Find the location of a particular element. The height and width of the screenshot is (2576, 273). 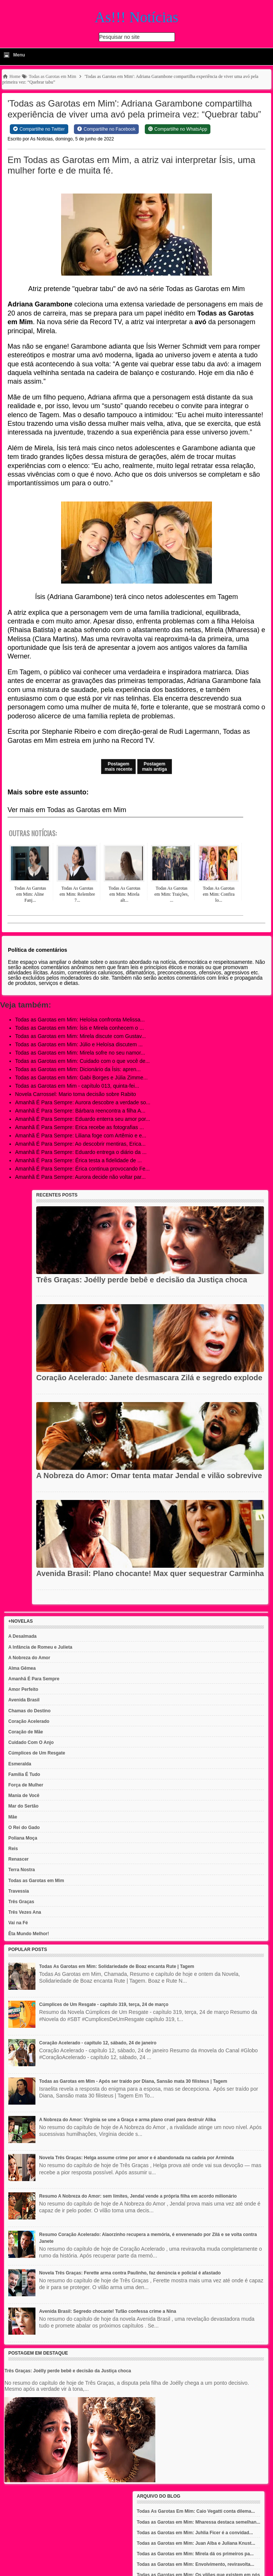

Ver mais em Todas as Garotas em Mim is located at coordinates (67, 810).